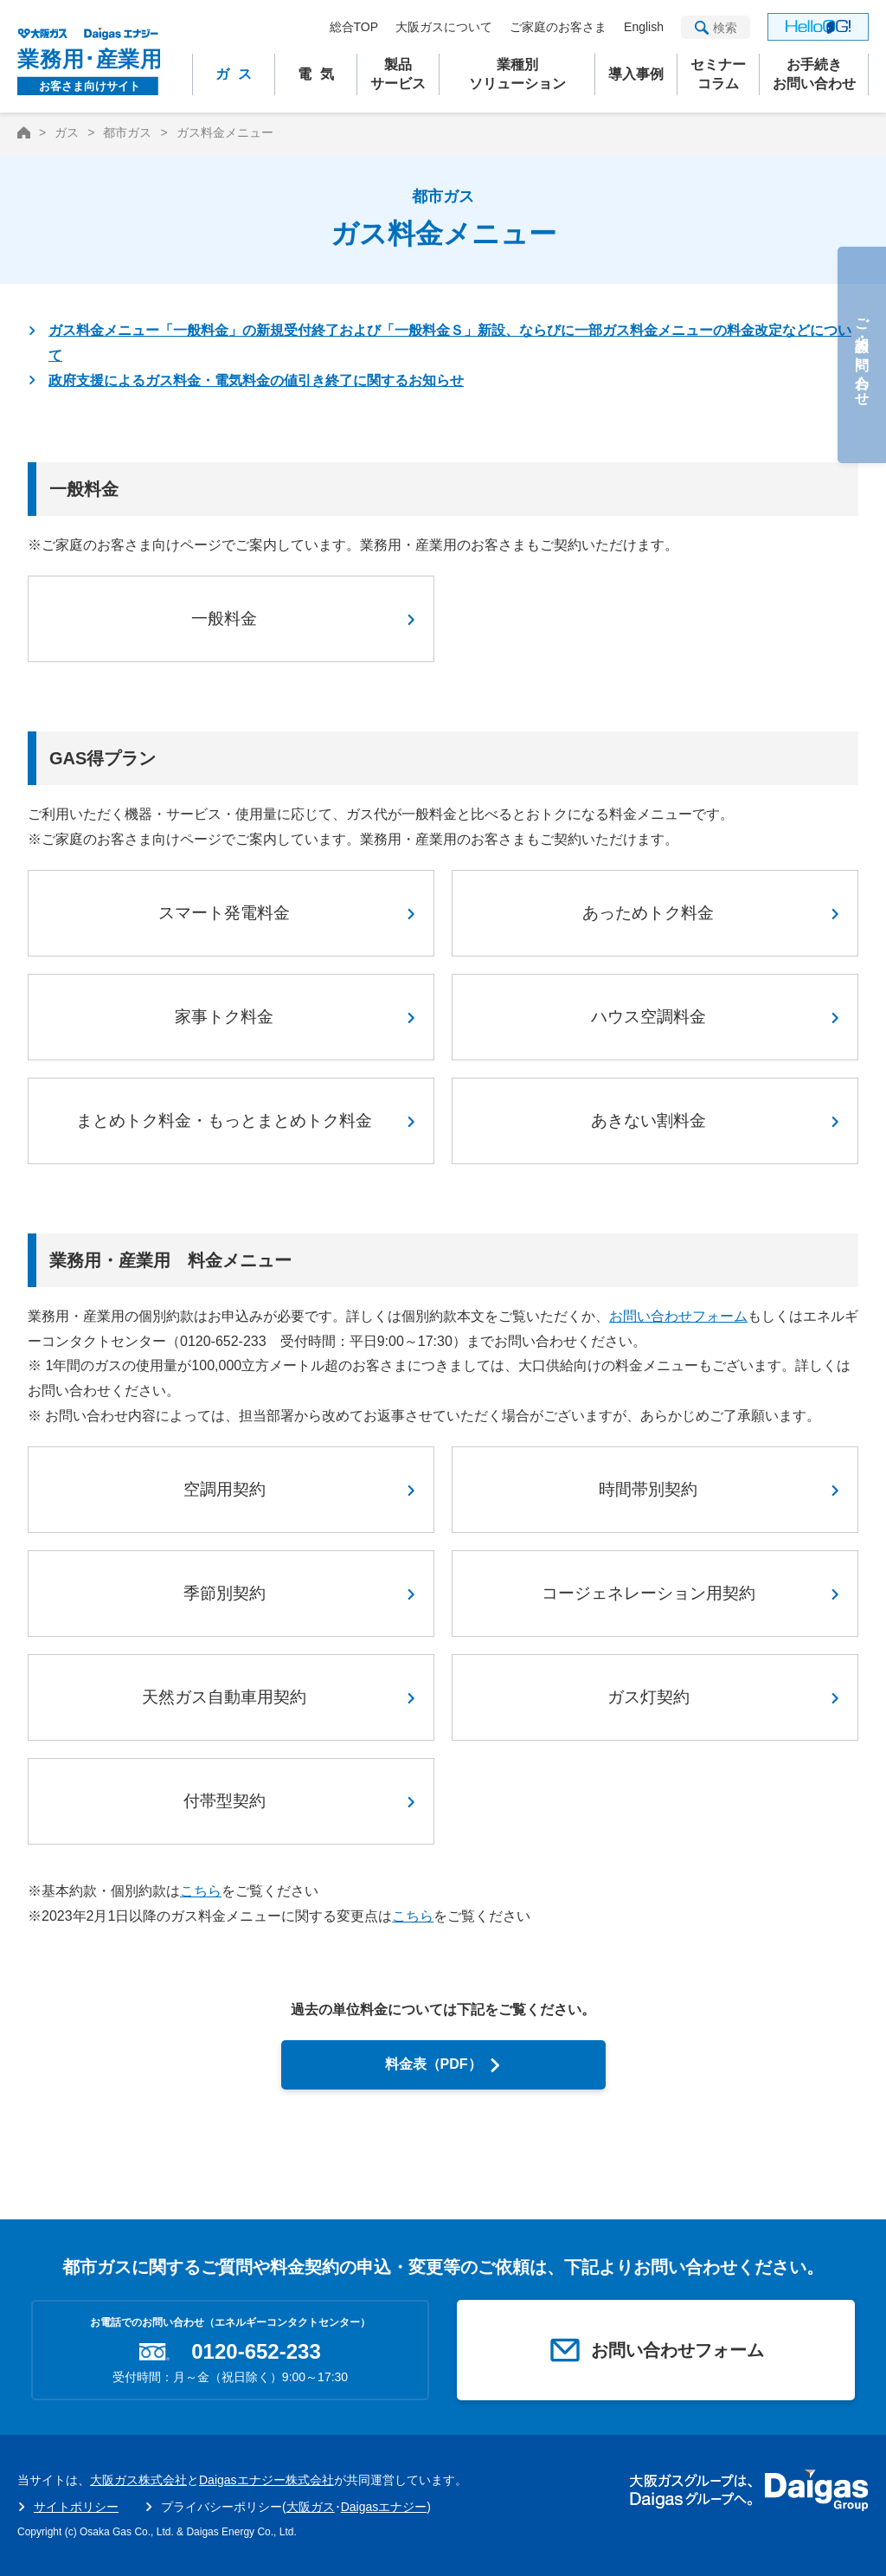 The image size is (886, 2576). Describe the element at coordinates (644, 27) in the screenshot. I see `English` at that location.